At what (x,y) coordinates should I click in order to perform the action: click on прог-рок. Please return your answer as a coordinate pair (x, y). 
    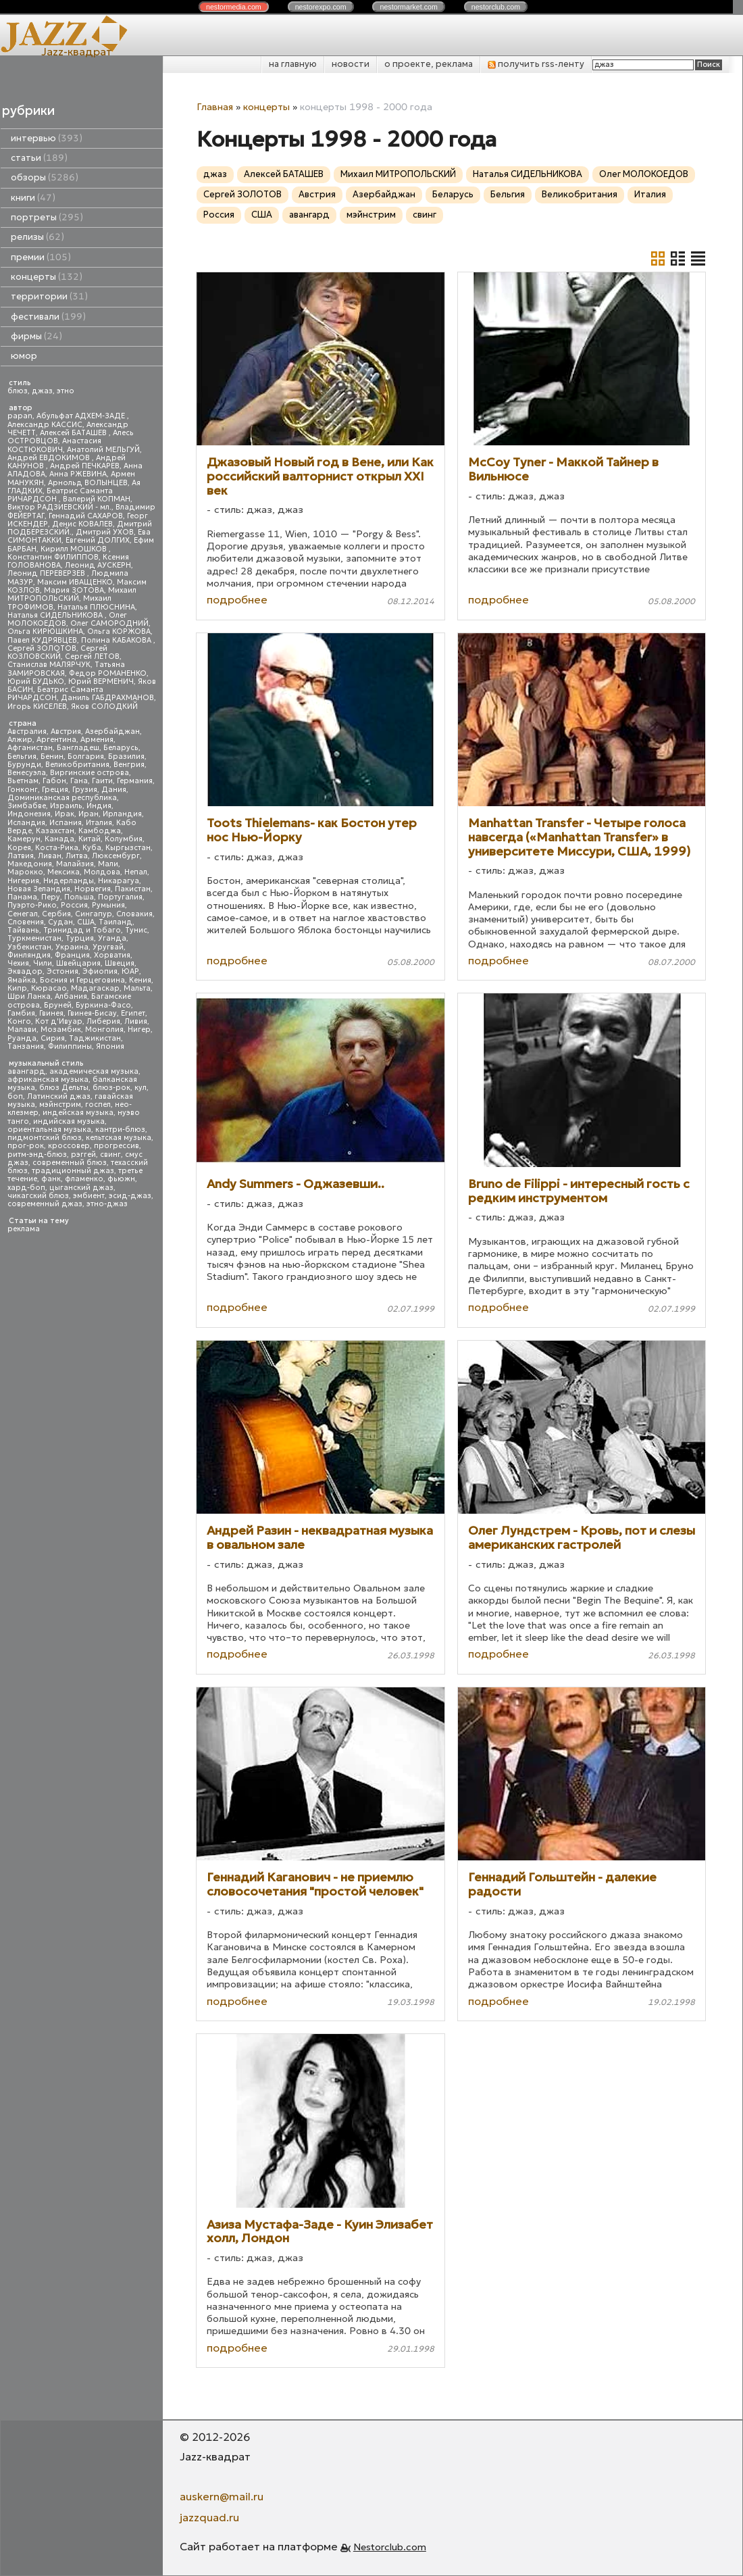
    Looking at the image, I should click on (25, 1145).